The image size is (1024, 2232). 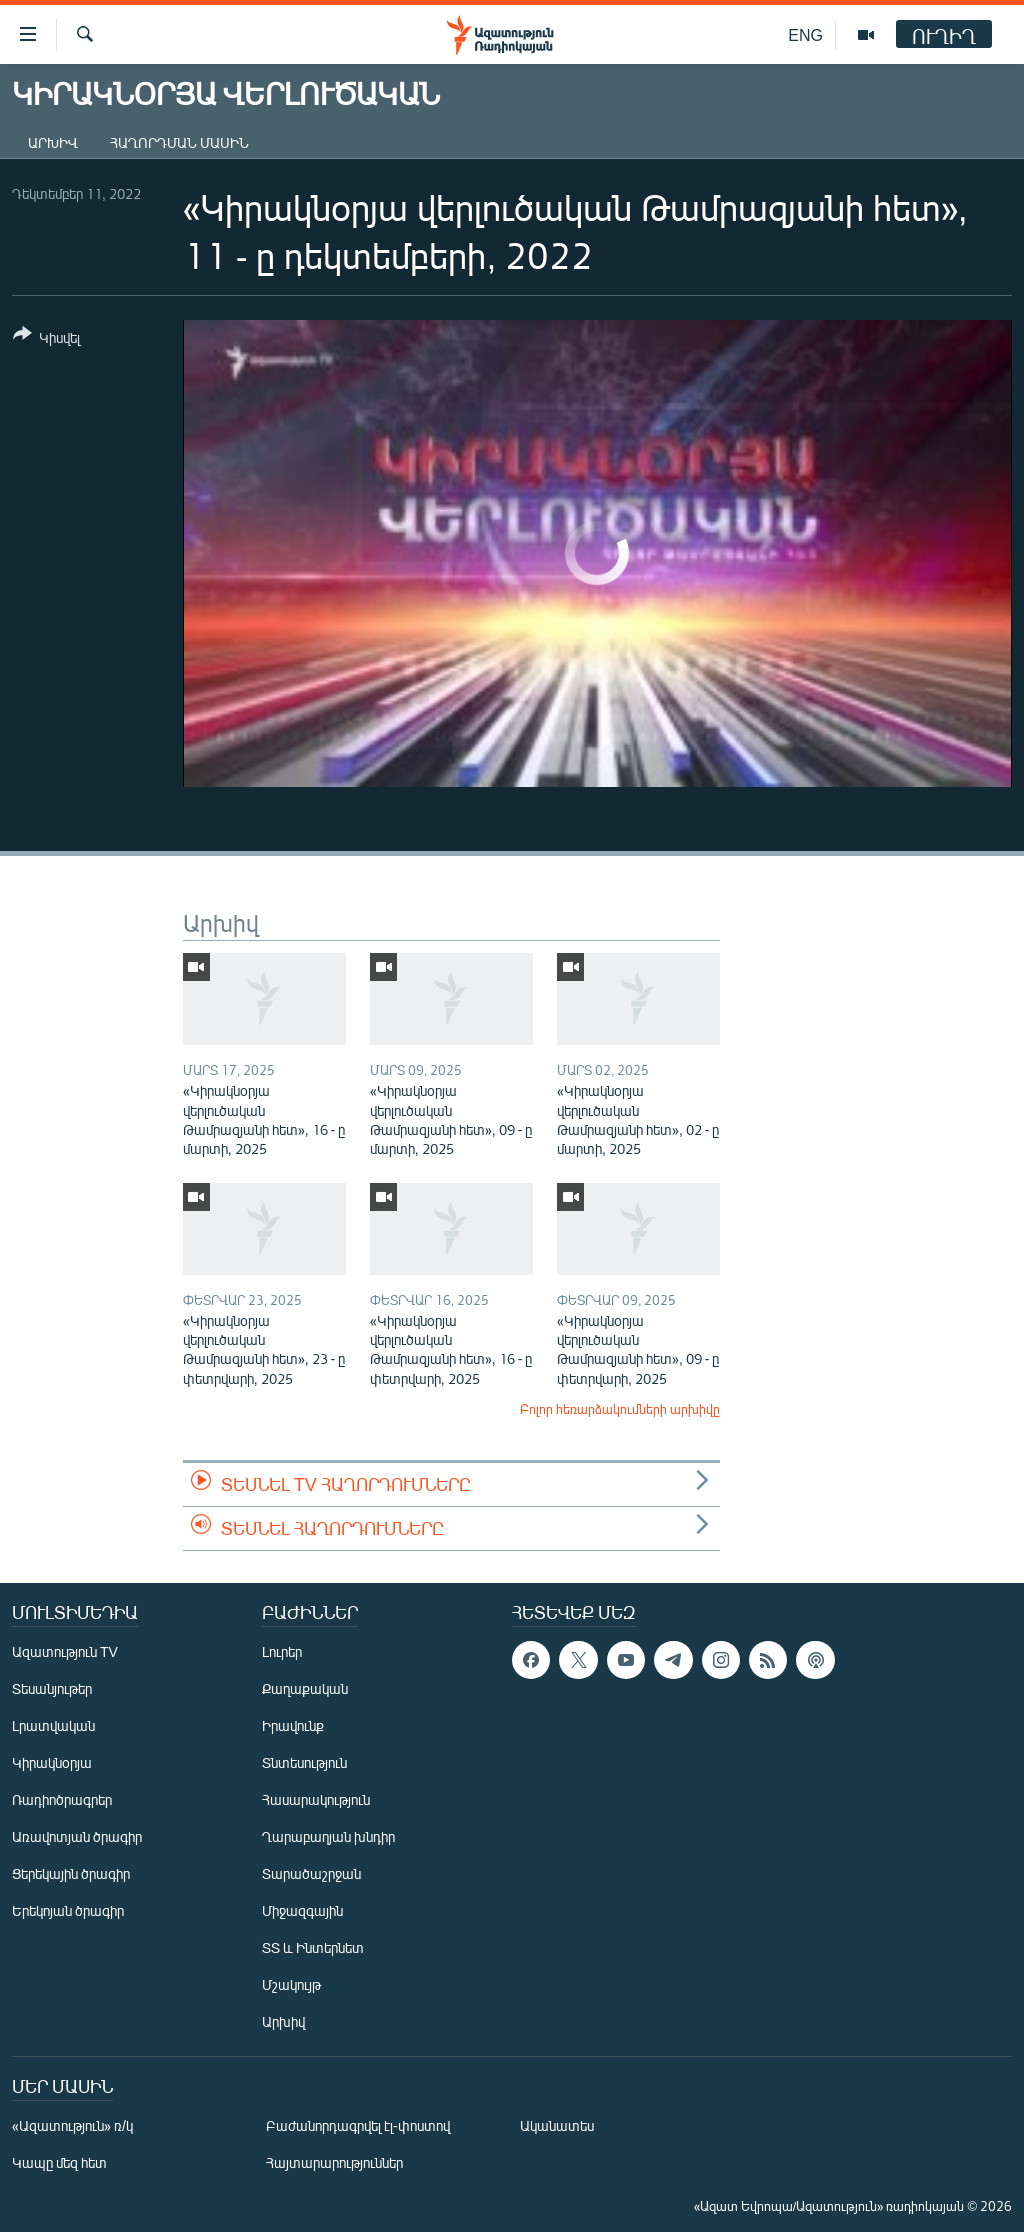 I want to click on Հաղորդման մասին, so click(x=179, y=142).